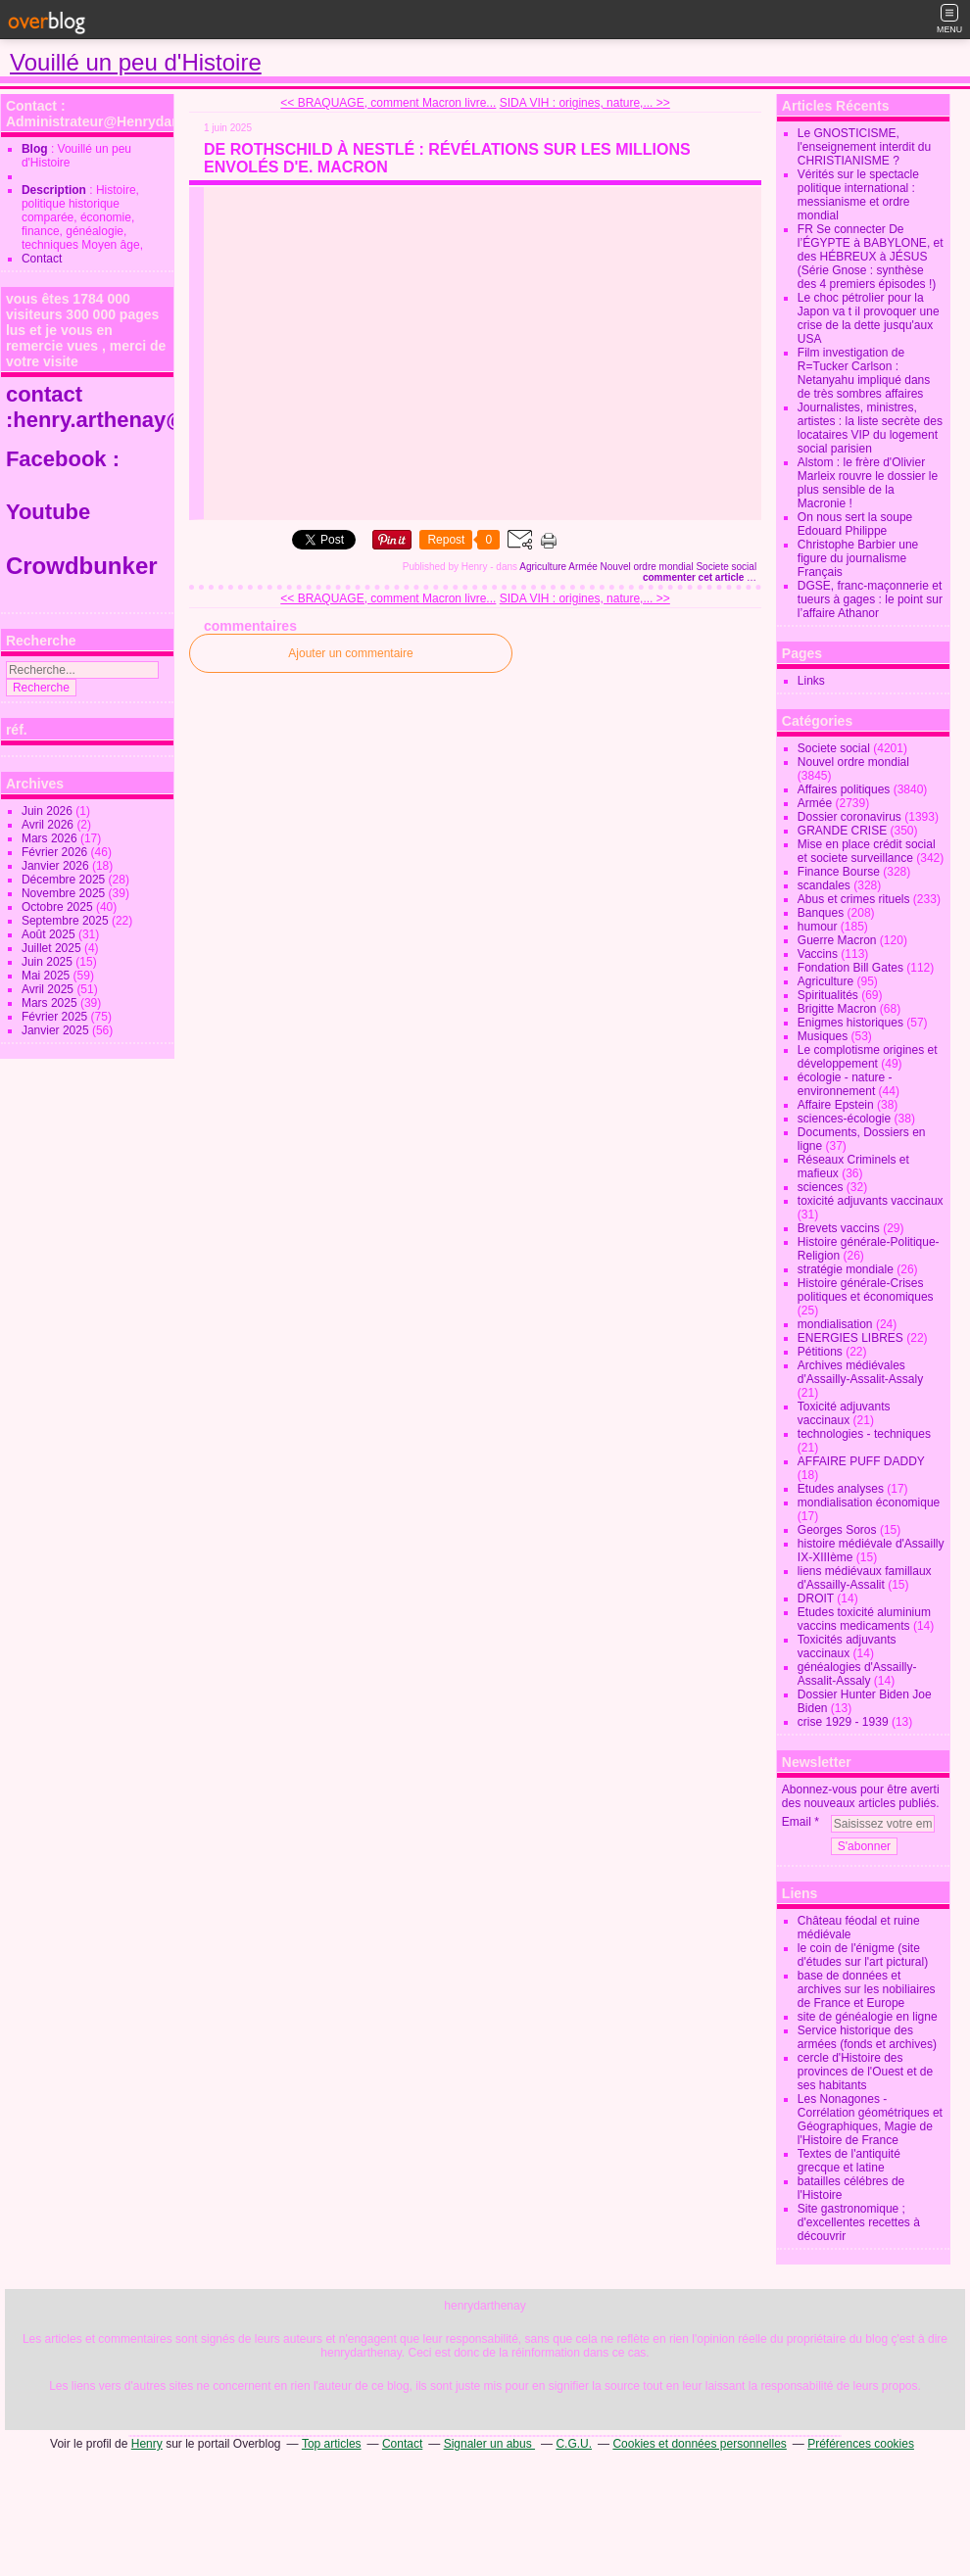 The width and height of the screenshot is (970, 2576). Describe the element at coordinates (837, 1009) in the screenshot. I see `Brigitte Macron` at that location.